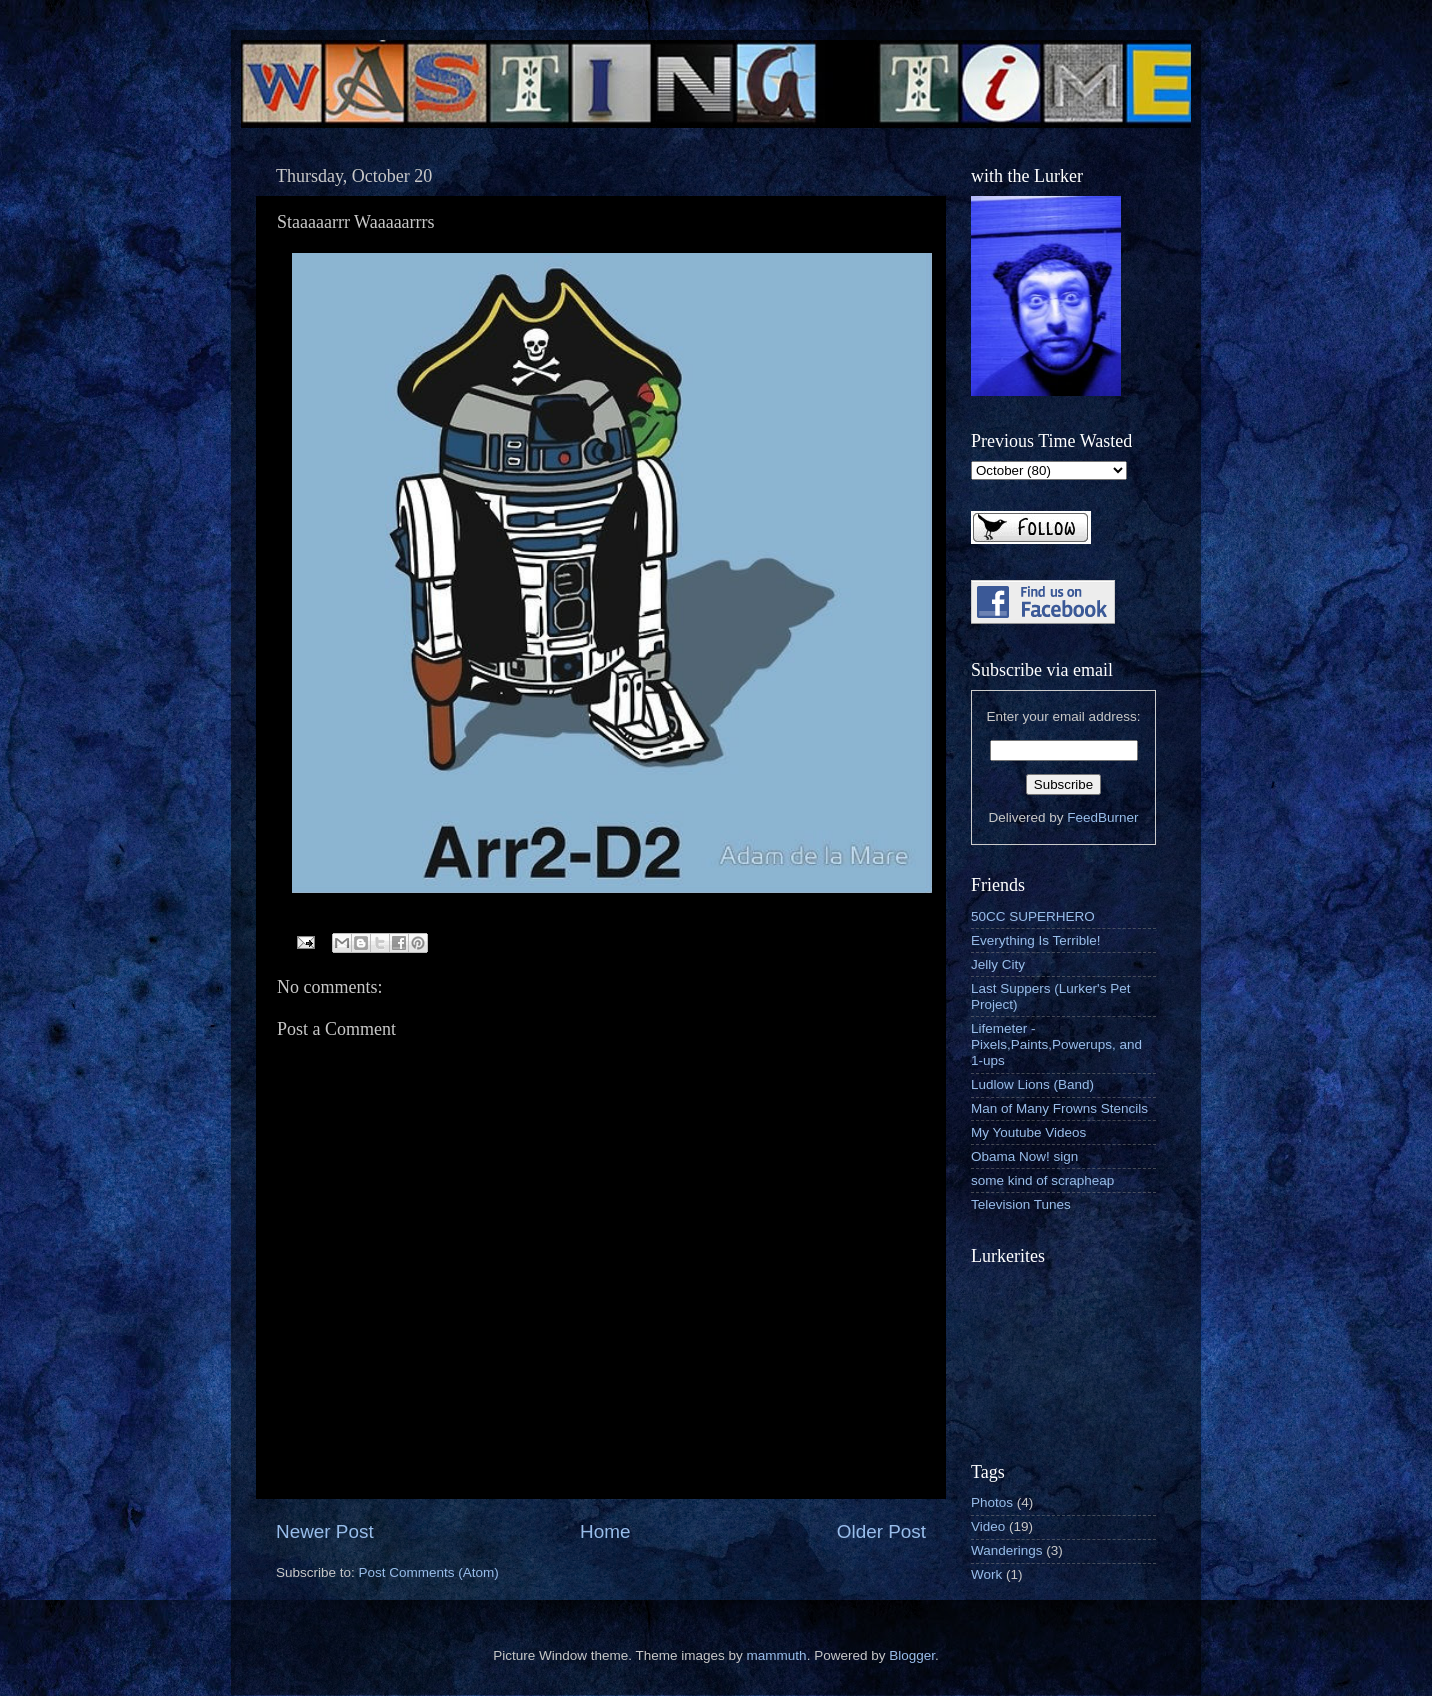 This screenshot has height=1696, width=1432. What do you see at coordinates (1033, 916) in the screenshot?
I see `50CC SUPERHERO` at bounding box center [1033, 916].